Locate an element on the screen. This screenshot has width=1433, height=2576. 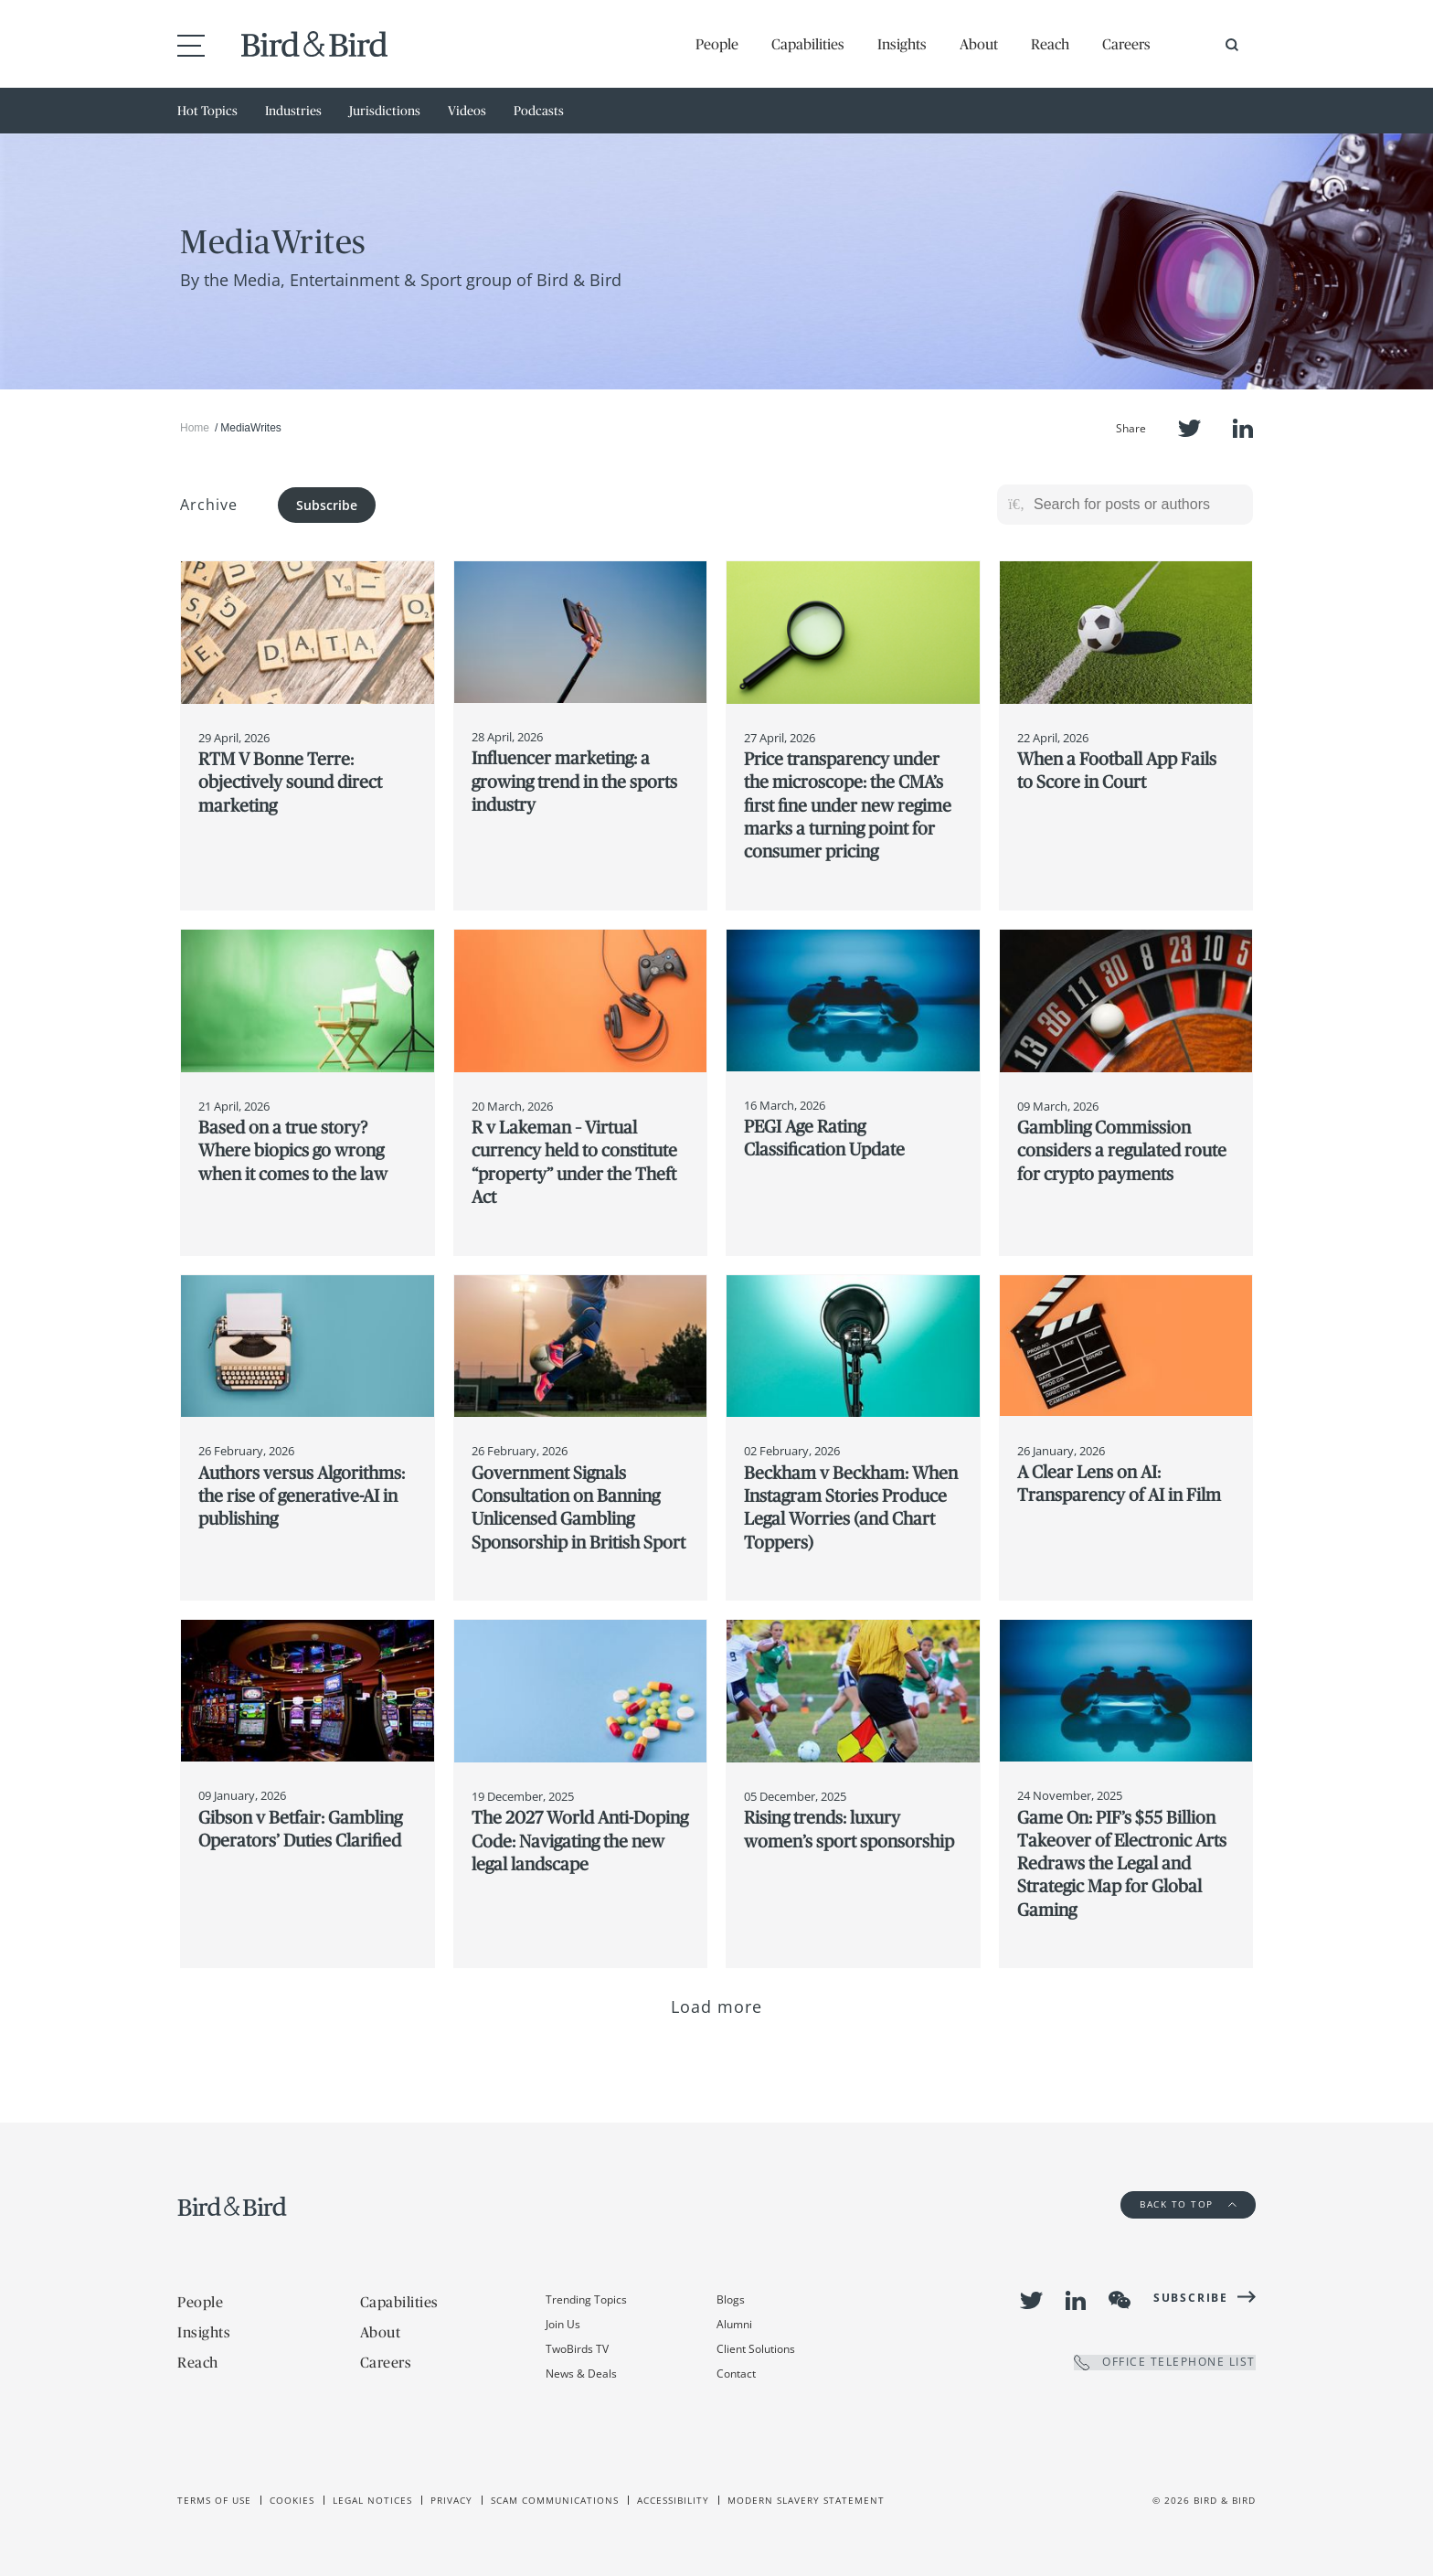
WeChat is located at coordinates (1119, 2300).